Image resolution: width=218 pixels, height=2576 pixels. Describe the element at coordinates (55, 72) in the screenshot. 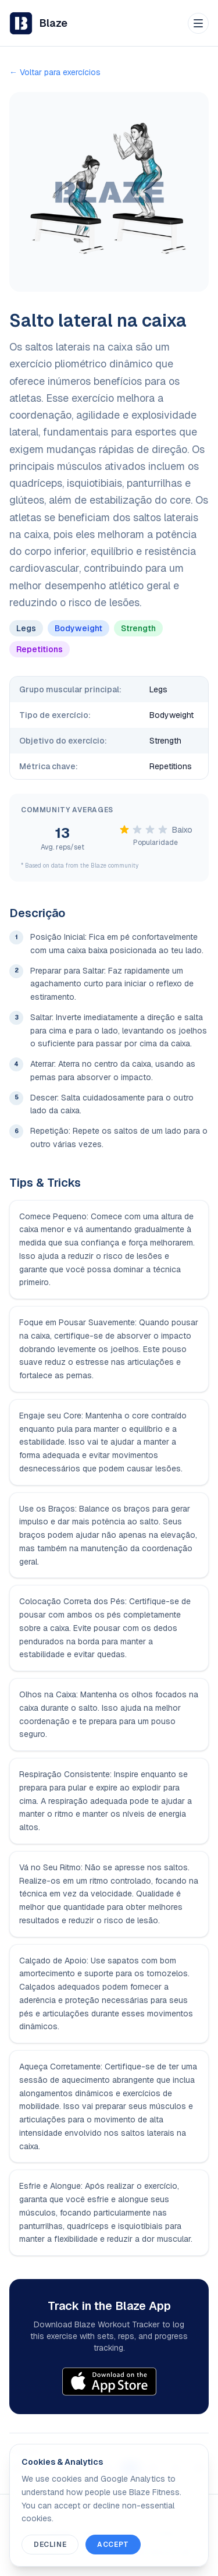

I see `← Voltar para exercícios` at that location.